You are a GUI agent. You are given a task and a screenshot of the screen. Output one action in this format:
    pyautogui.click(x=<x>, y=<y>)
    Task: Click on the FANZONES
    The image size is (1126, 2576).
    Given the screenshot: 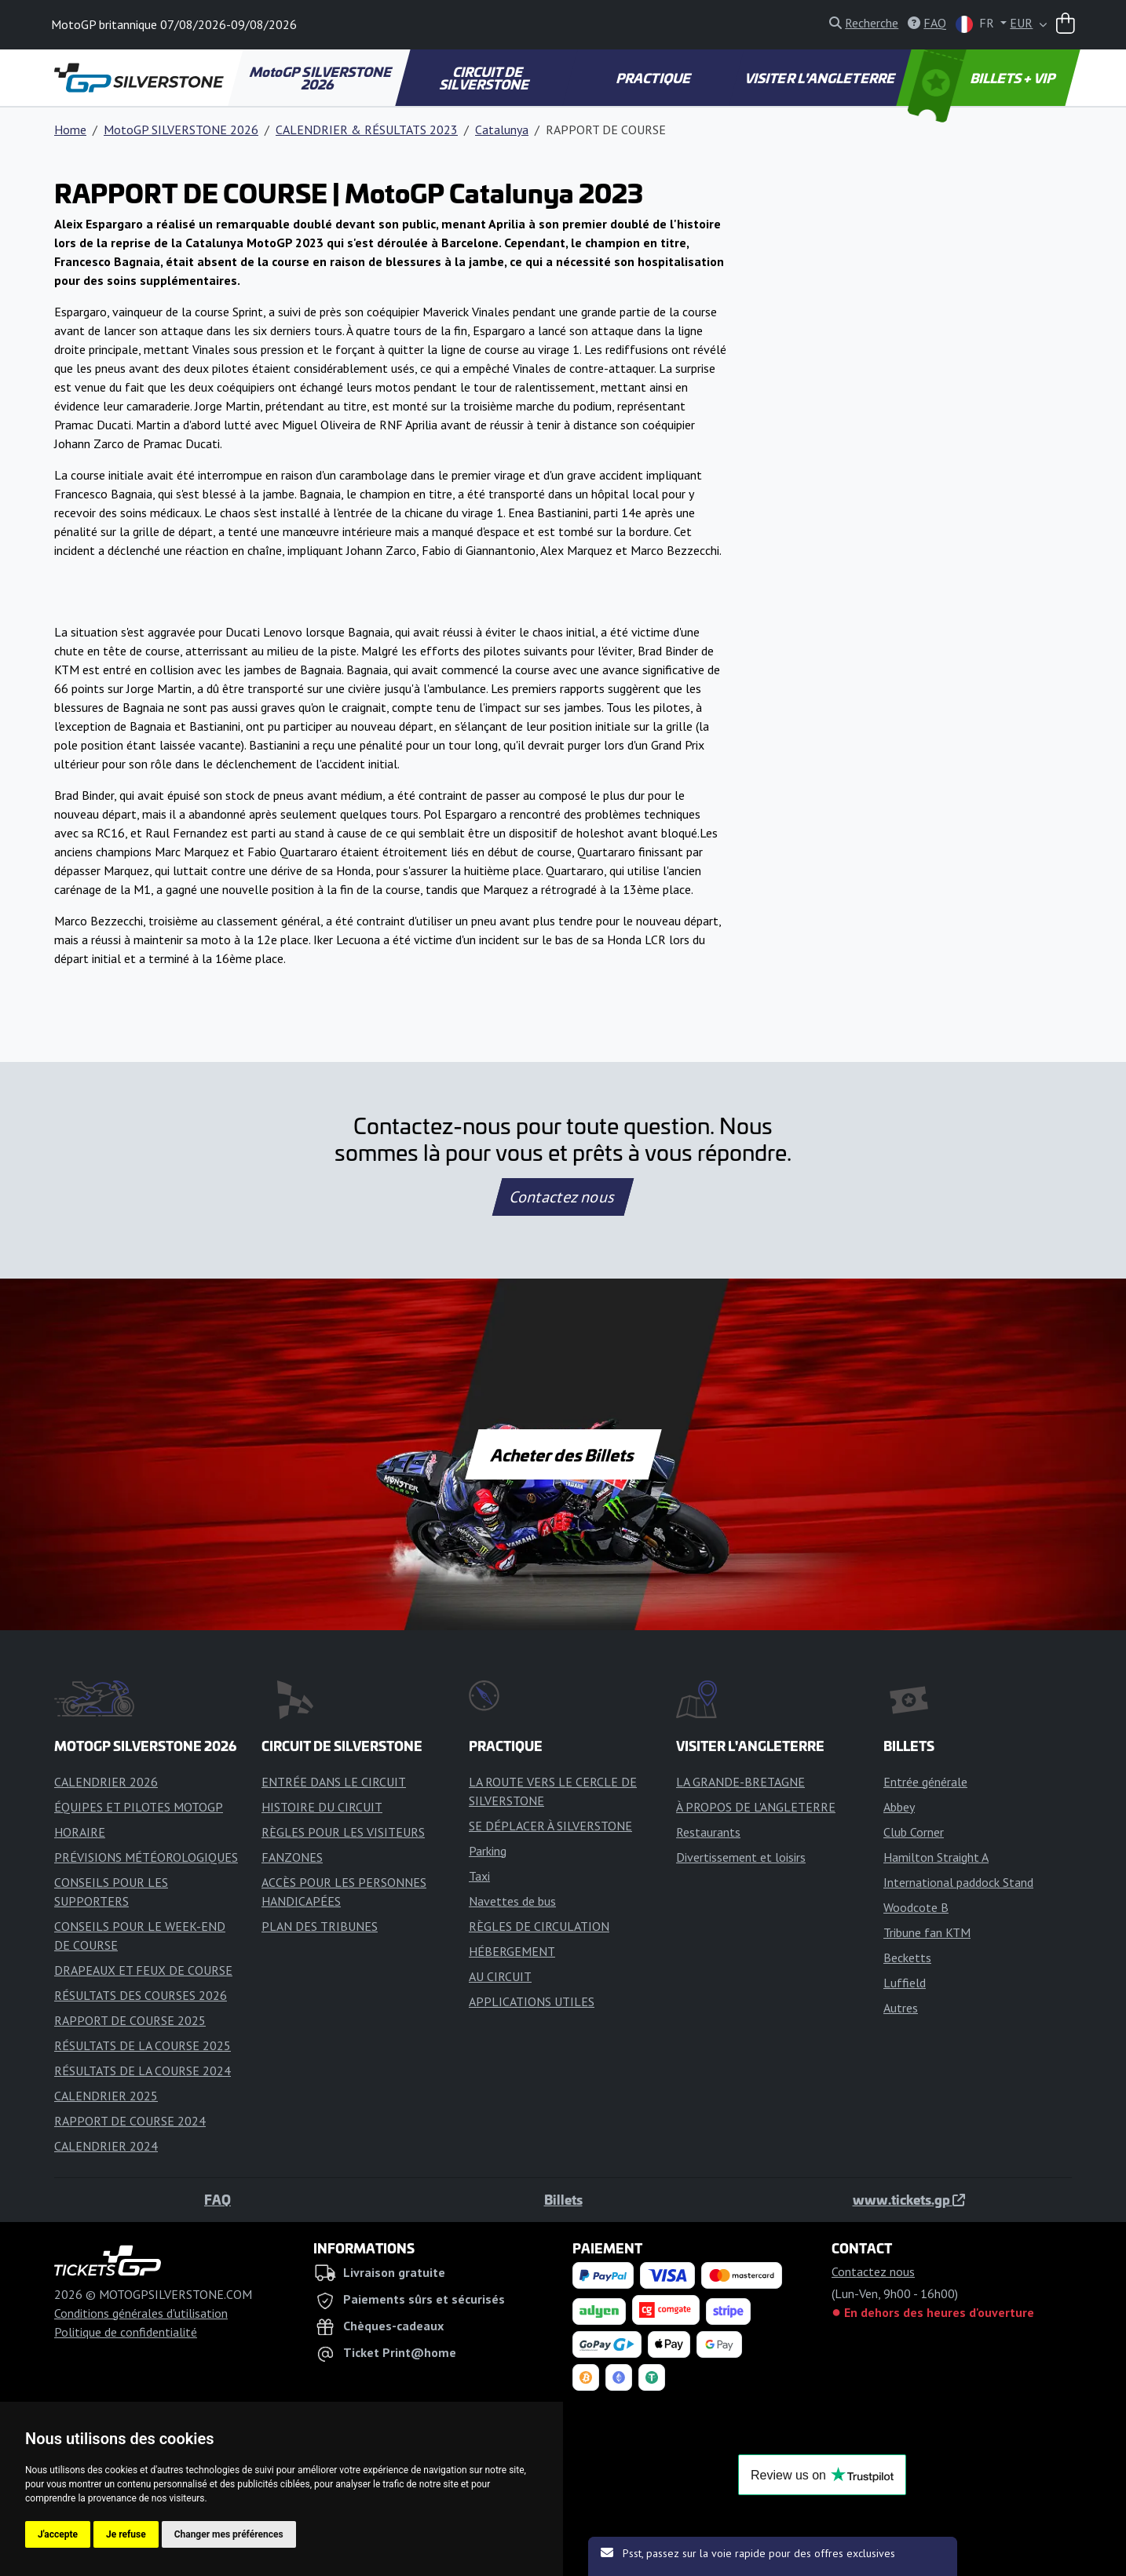 What is the action you would take?
    pyautogui.click(x=292, y=1857)
    